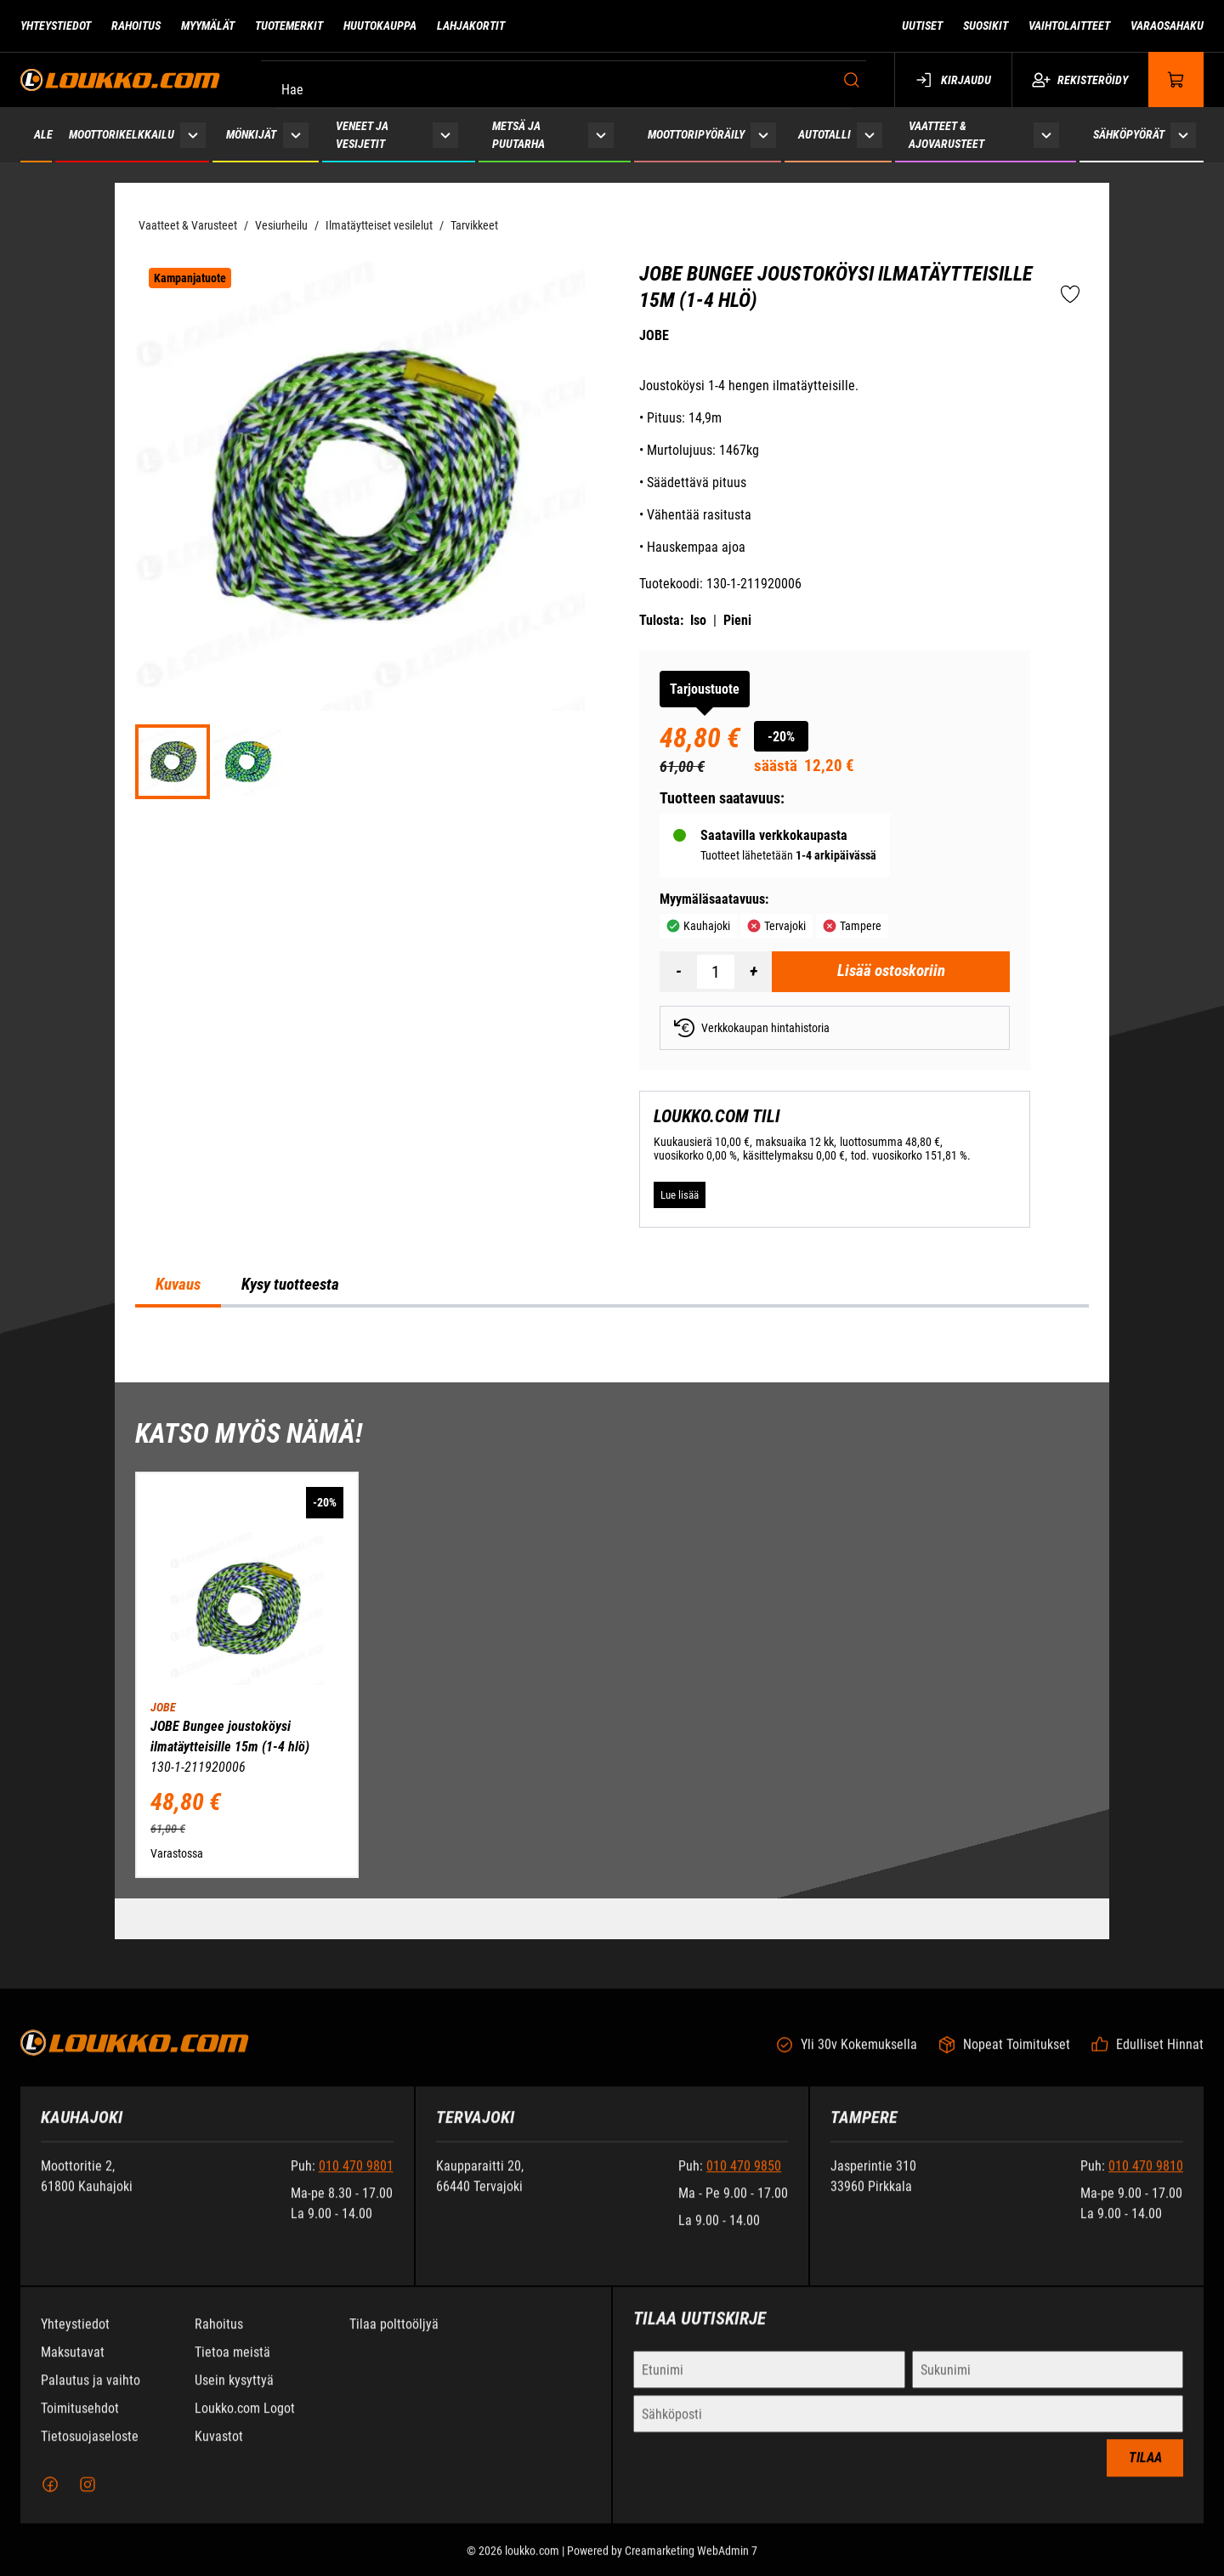 The width and height of the screenshot is (1224, 2576). Describe the element at coordinates (379, 225) in the screenshot. I see `Ilmatäytteiset vesilelut` at that location.